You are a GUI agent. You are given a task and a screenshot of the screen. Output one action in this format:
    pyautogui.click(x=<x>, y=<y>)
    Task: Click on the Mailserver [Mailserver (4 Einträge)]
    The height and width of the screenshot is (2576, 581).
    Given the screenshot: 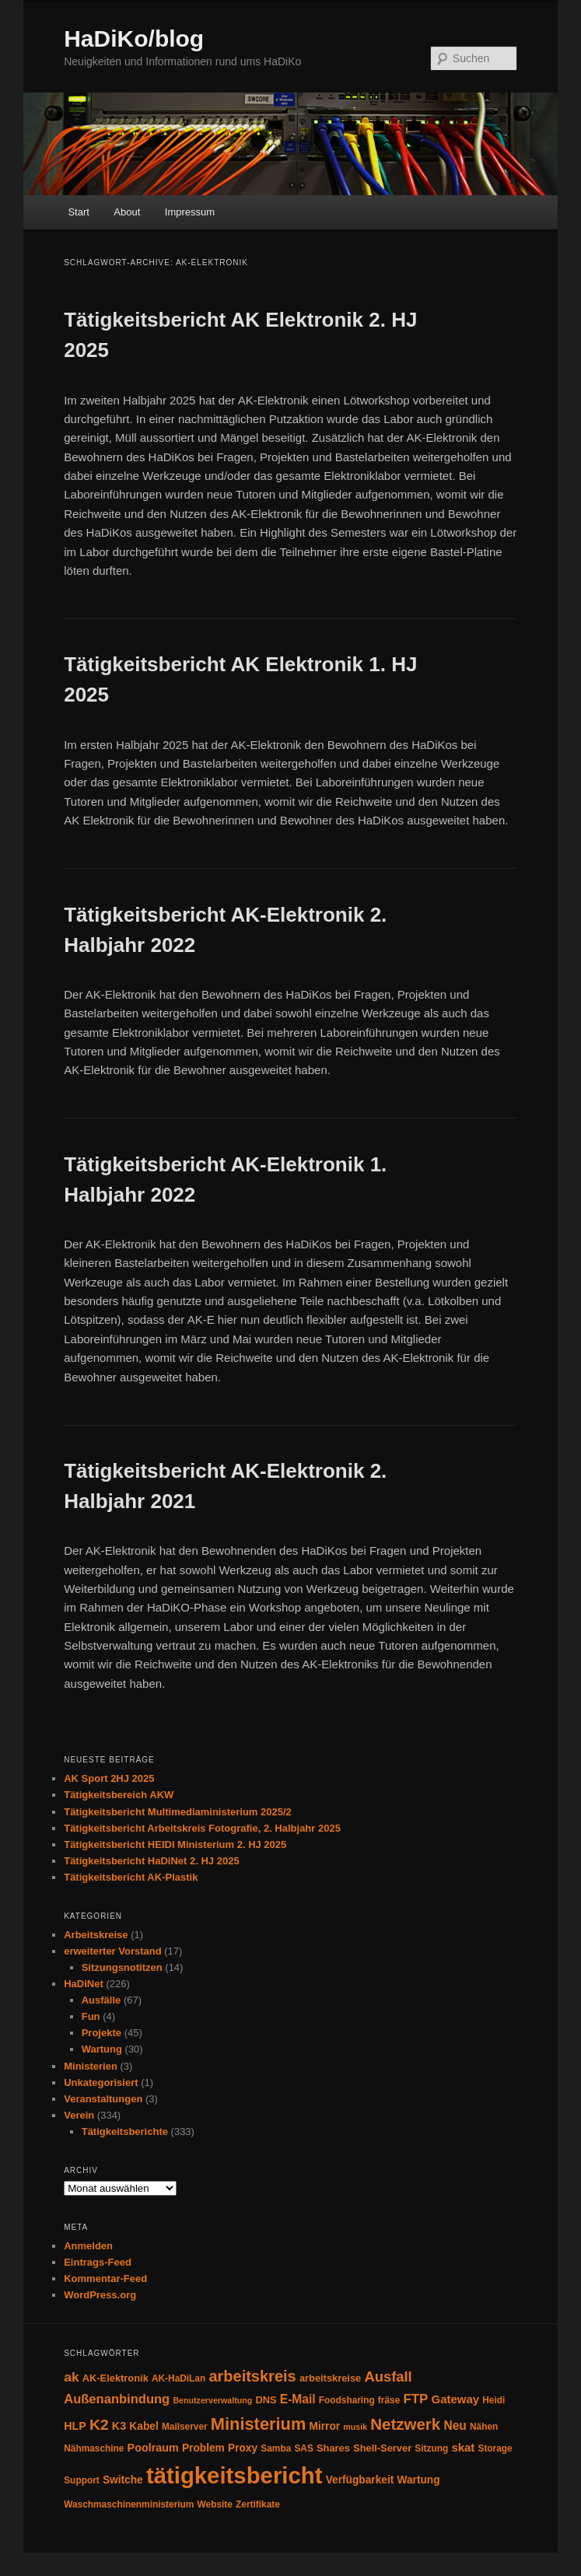 What is the action you would take?
    pyautogui.click(x=185, y=2426)
    